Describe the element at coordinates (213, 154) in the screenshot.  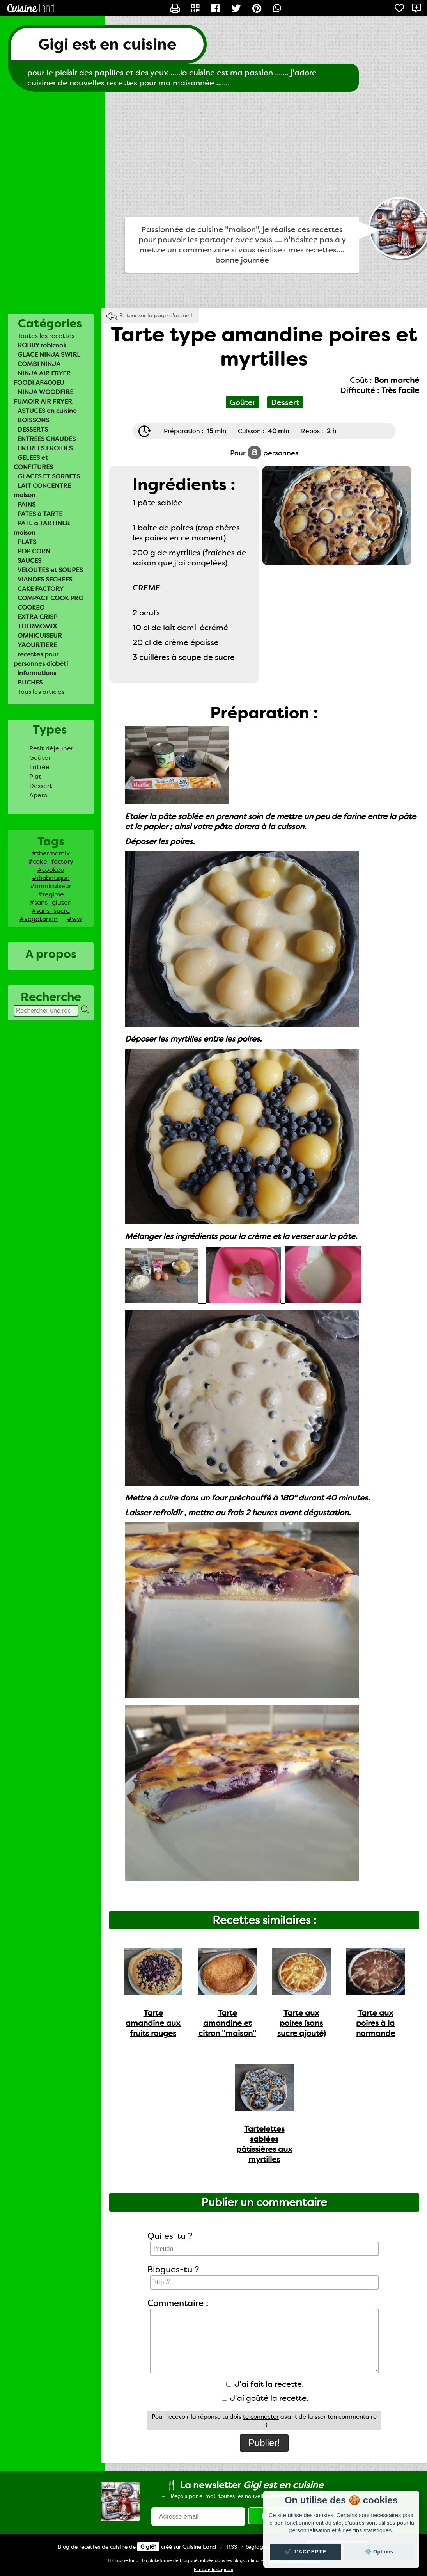
I see `[Advertisement]` at that location.